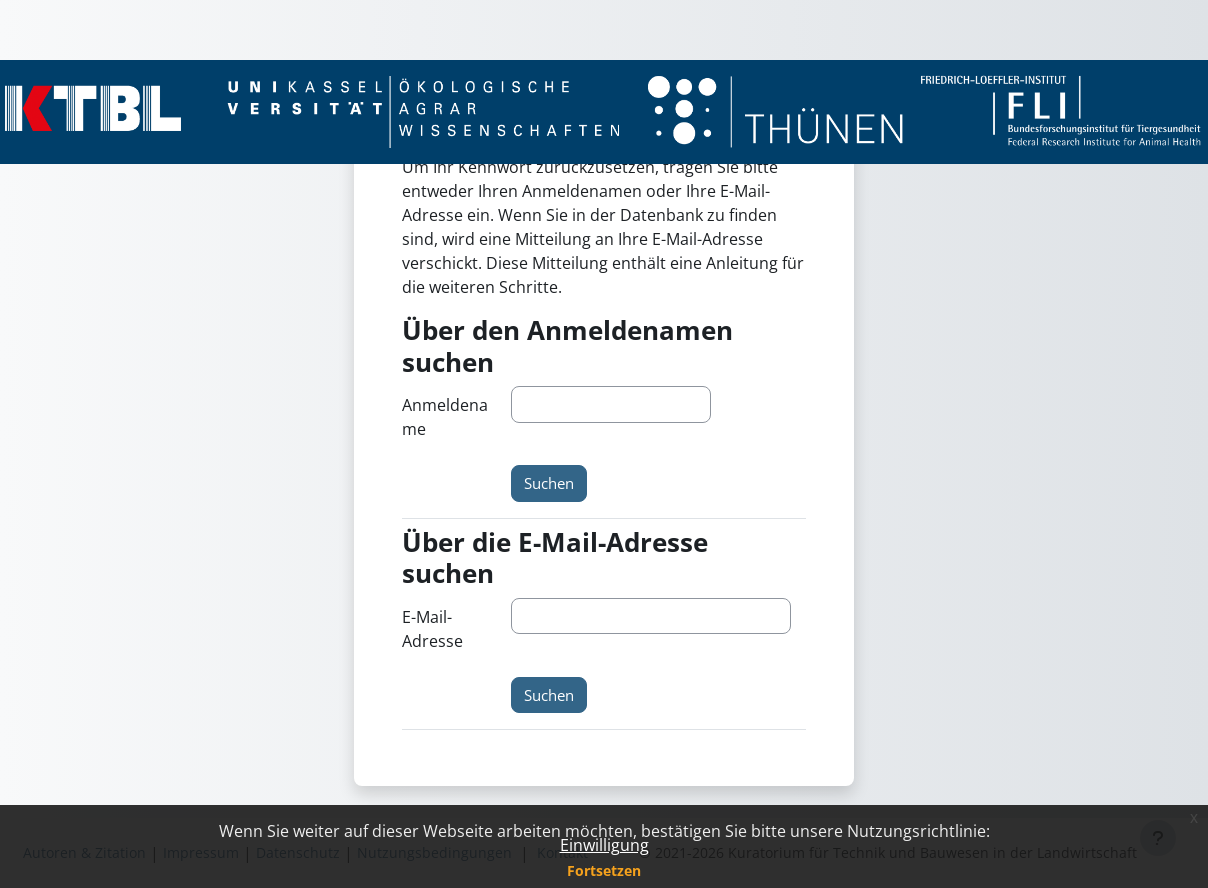 This screenshot has width=1208, height=888. What do you see at coordinates (445, 417) in the screenshot?
I see `Anmeldename` at bounding box center [445, 417].